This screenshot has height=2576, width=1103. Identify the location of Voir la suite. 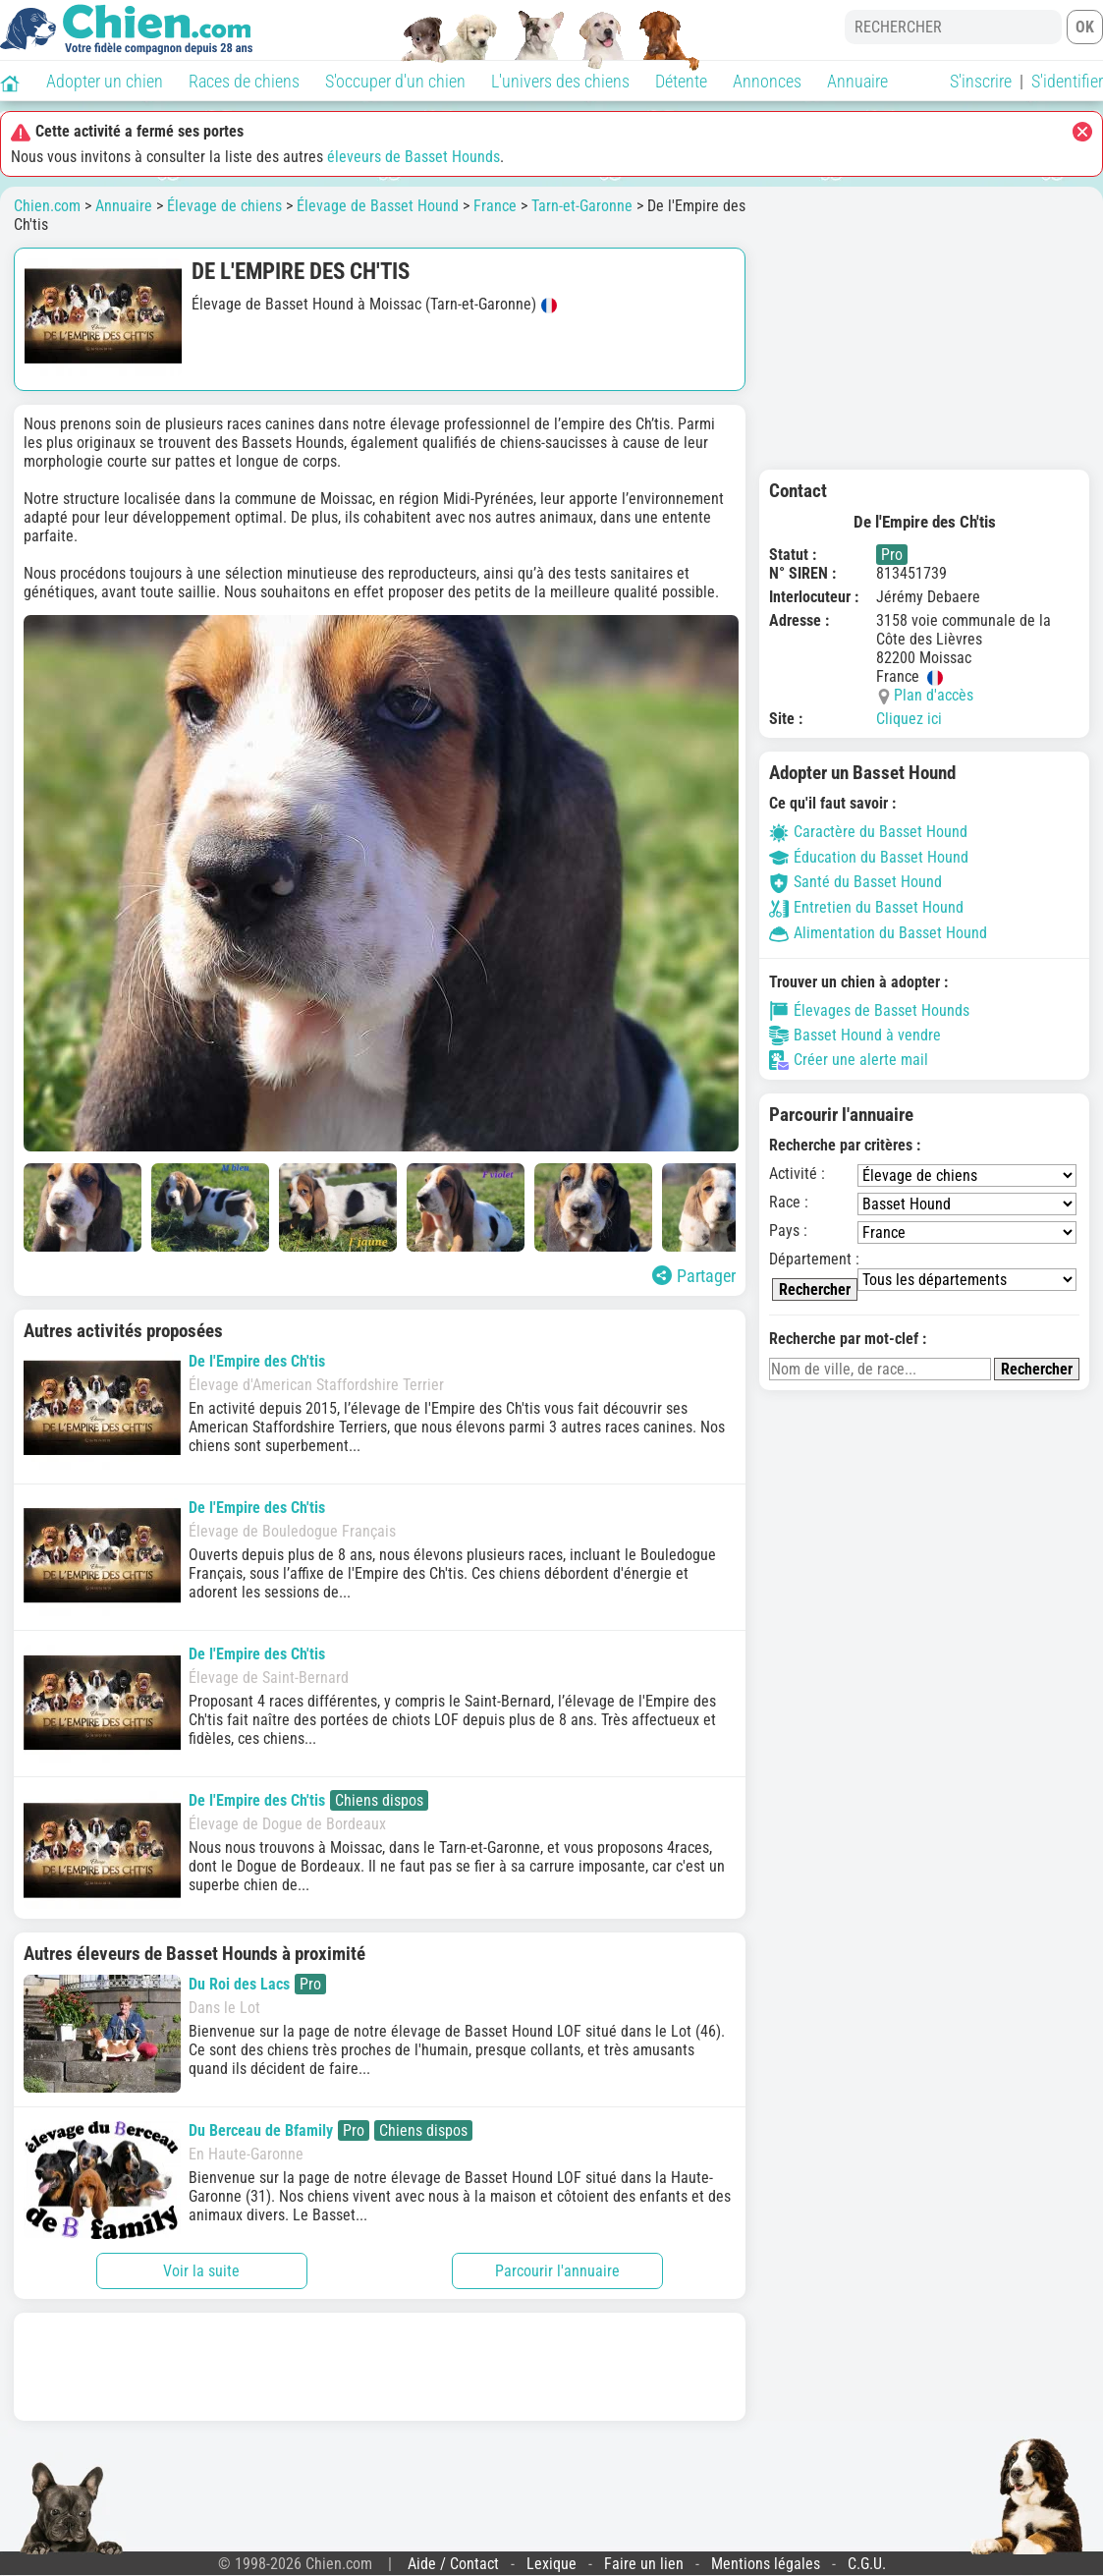
(201, 2271).